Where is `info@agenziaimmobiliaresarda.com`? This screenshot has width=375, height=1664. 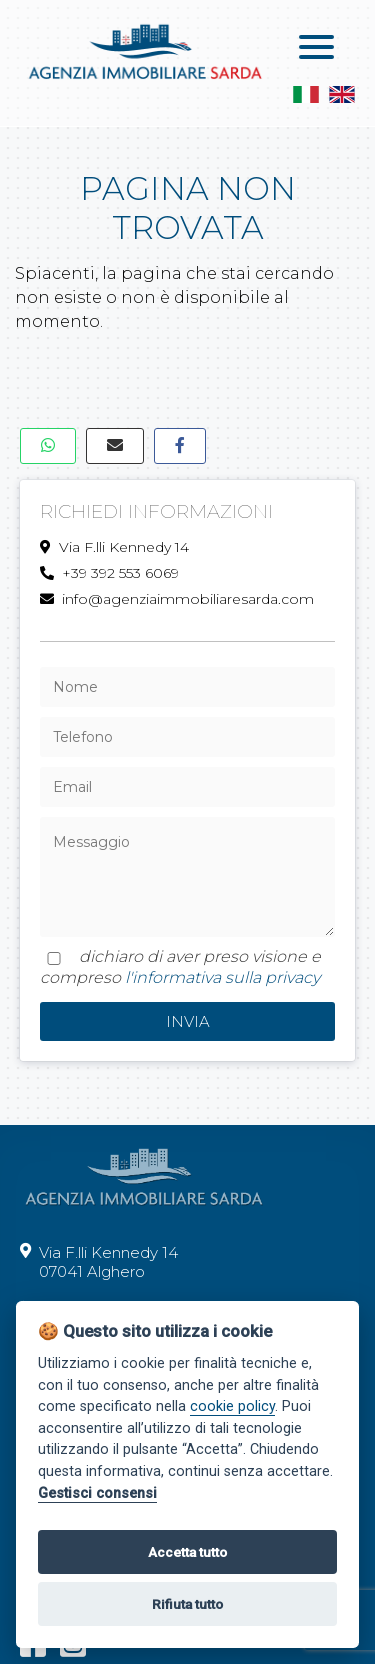 info@agenziaimmobiliaresarda.com is located at coordinates (177, 599).